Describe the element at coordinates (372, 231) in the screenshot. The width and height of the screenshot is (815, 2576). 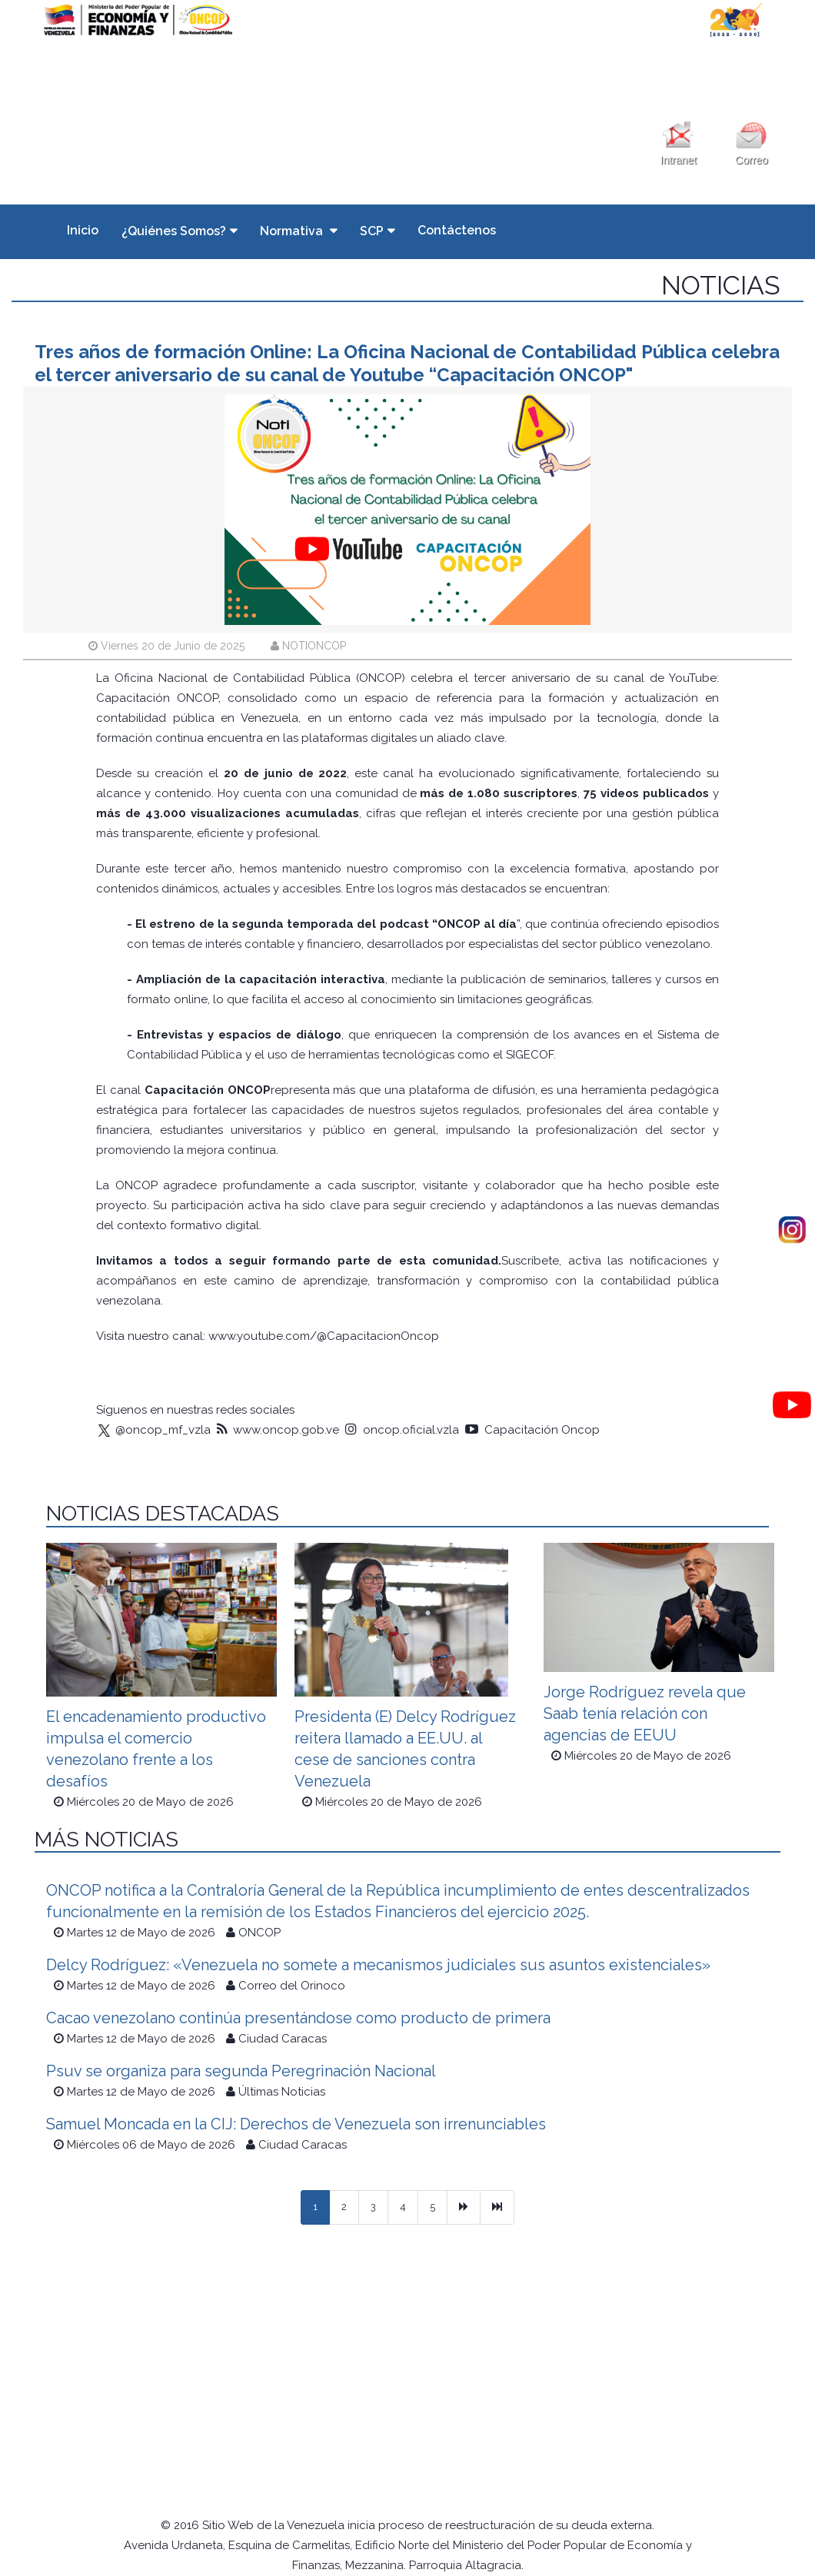
I see `SCP` at that location.